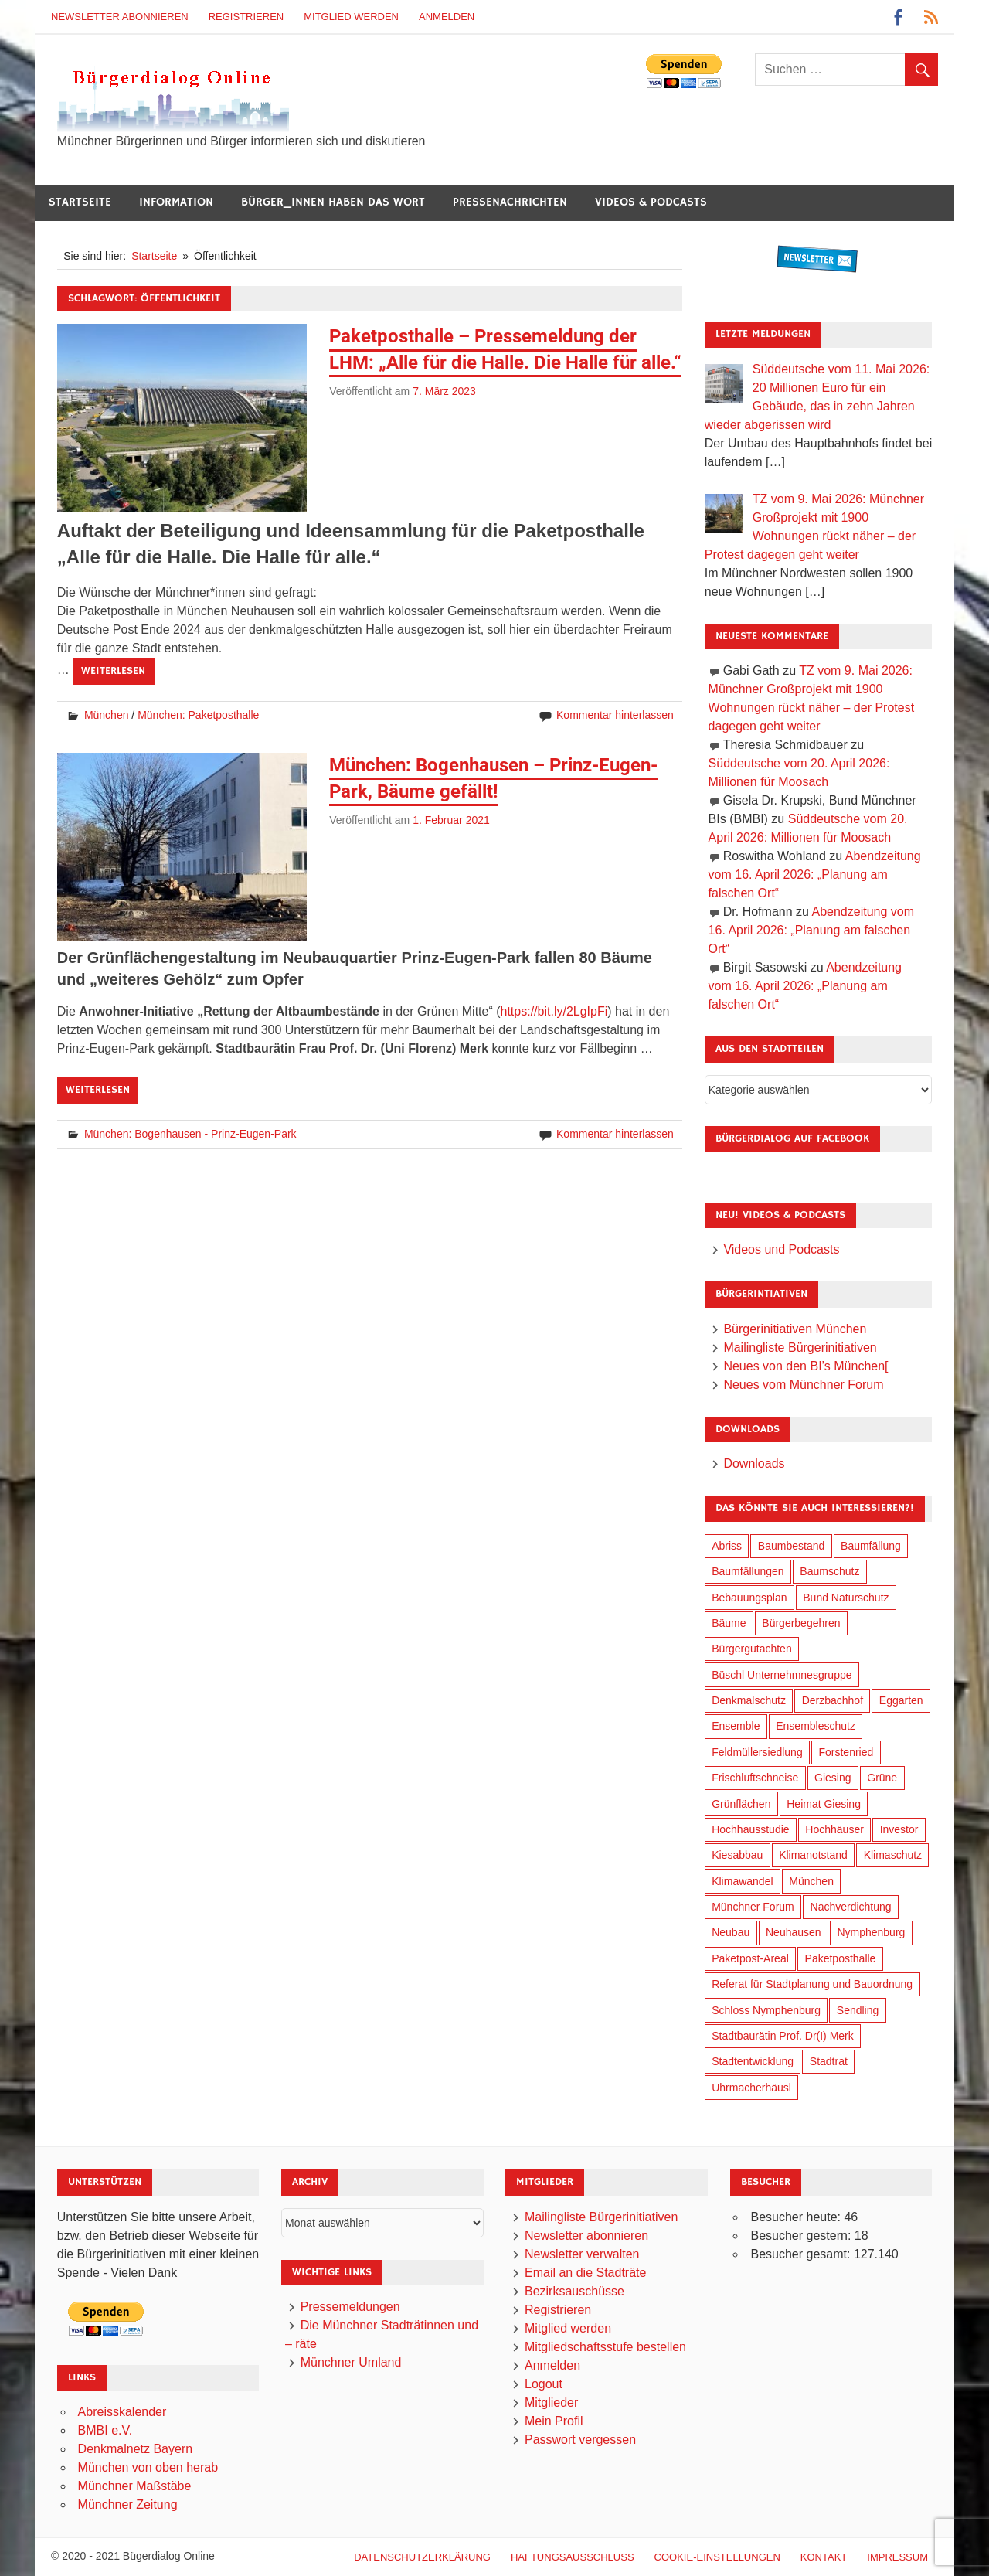  What do you see at coordinates (198, 715) in the screenshot?
I see `München: Paketposthalle` at bounding box center [198, 715].